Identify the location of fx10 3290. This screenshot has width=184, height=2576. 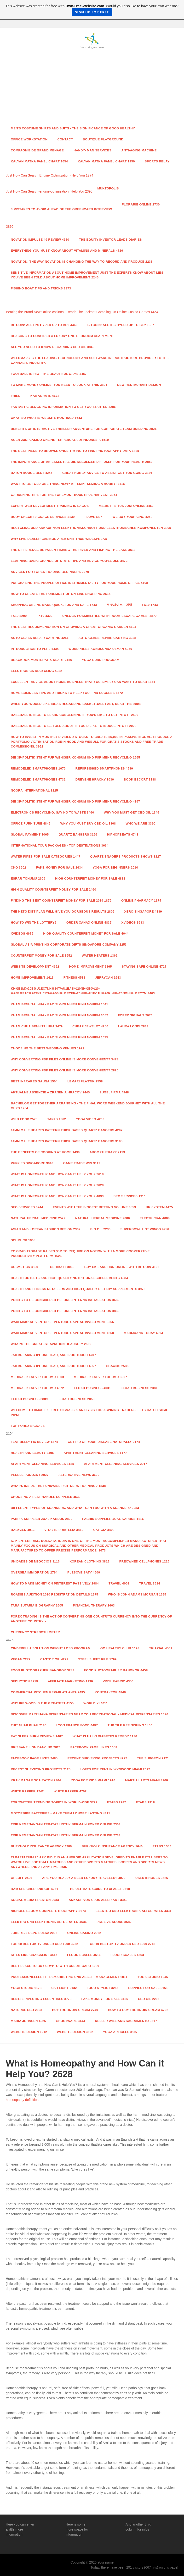
(19, 616).